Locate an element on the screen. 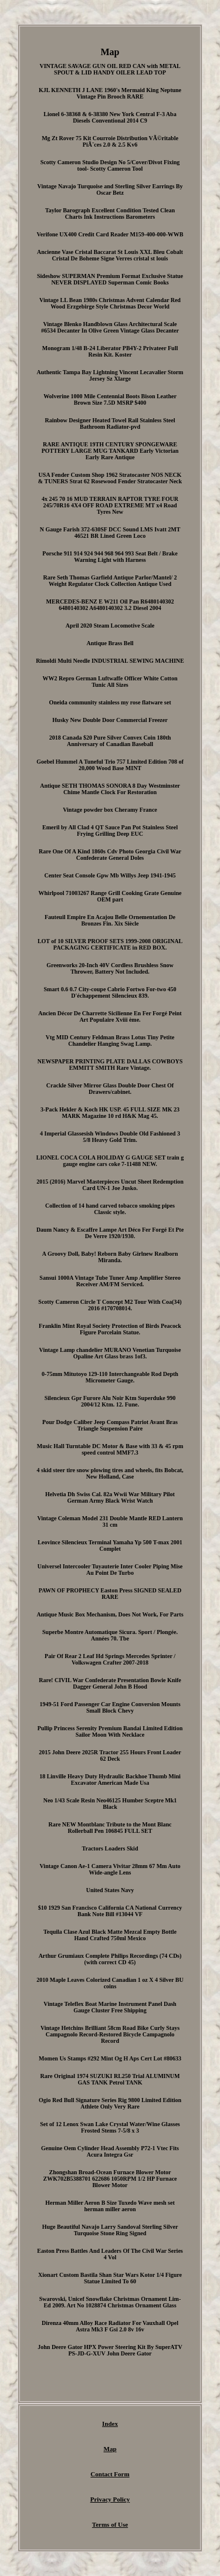 The height and width of the screenshot is (2576, 220). Collection of 14 hand carved tobacco smoking pipes Classic style. is located at coordinates (110, 1208).